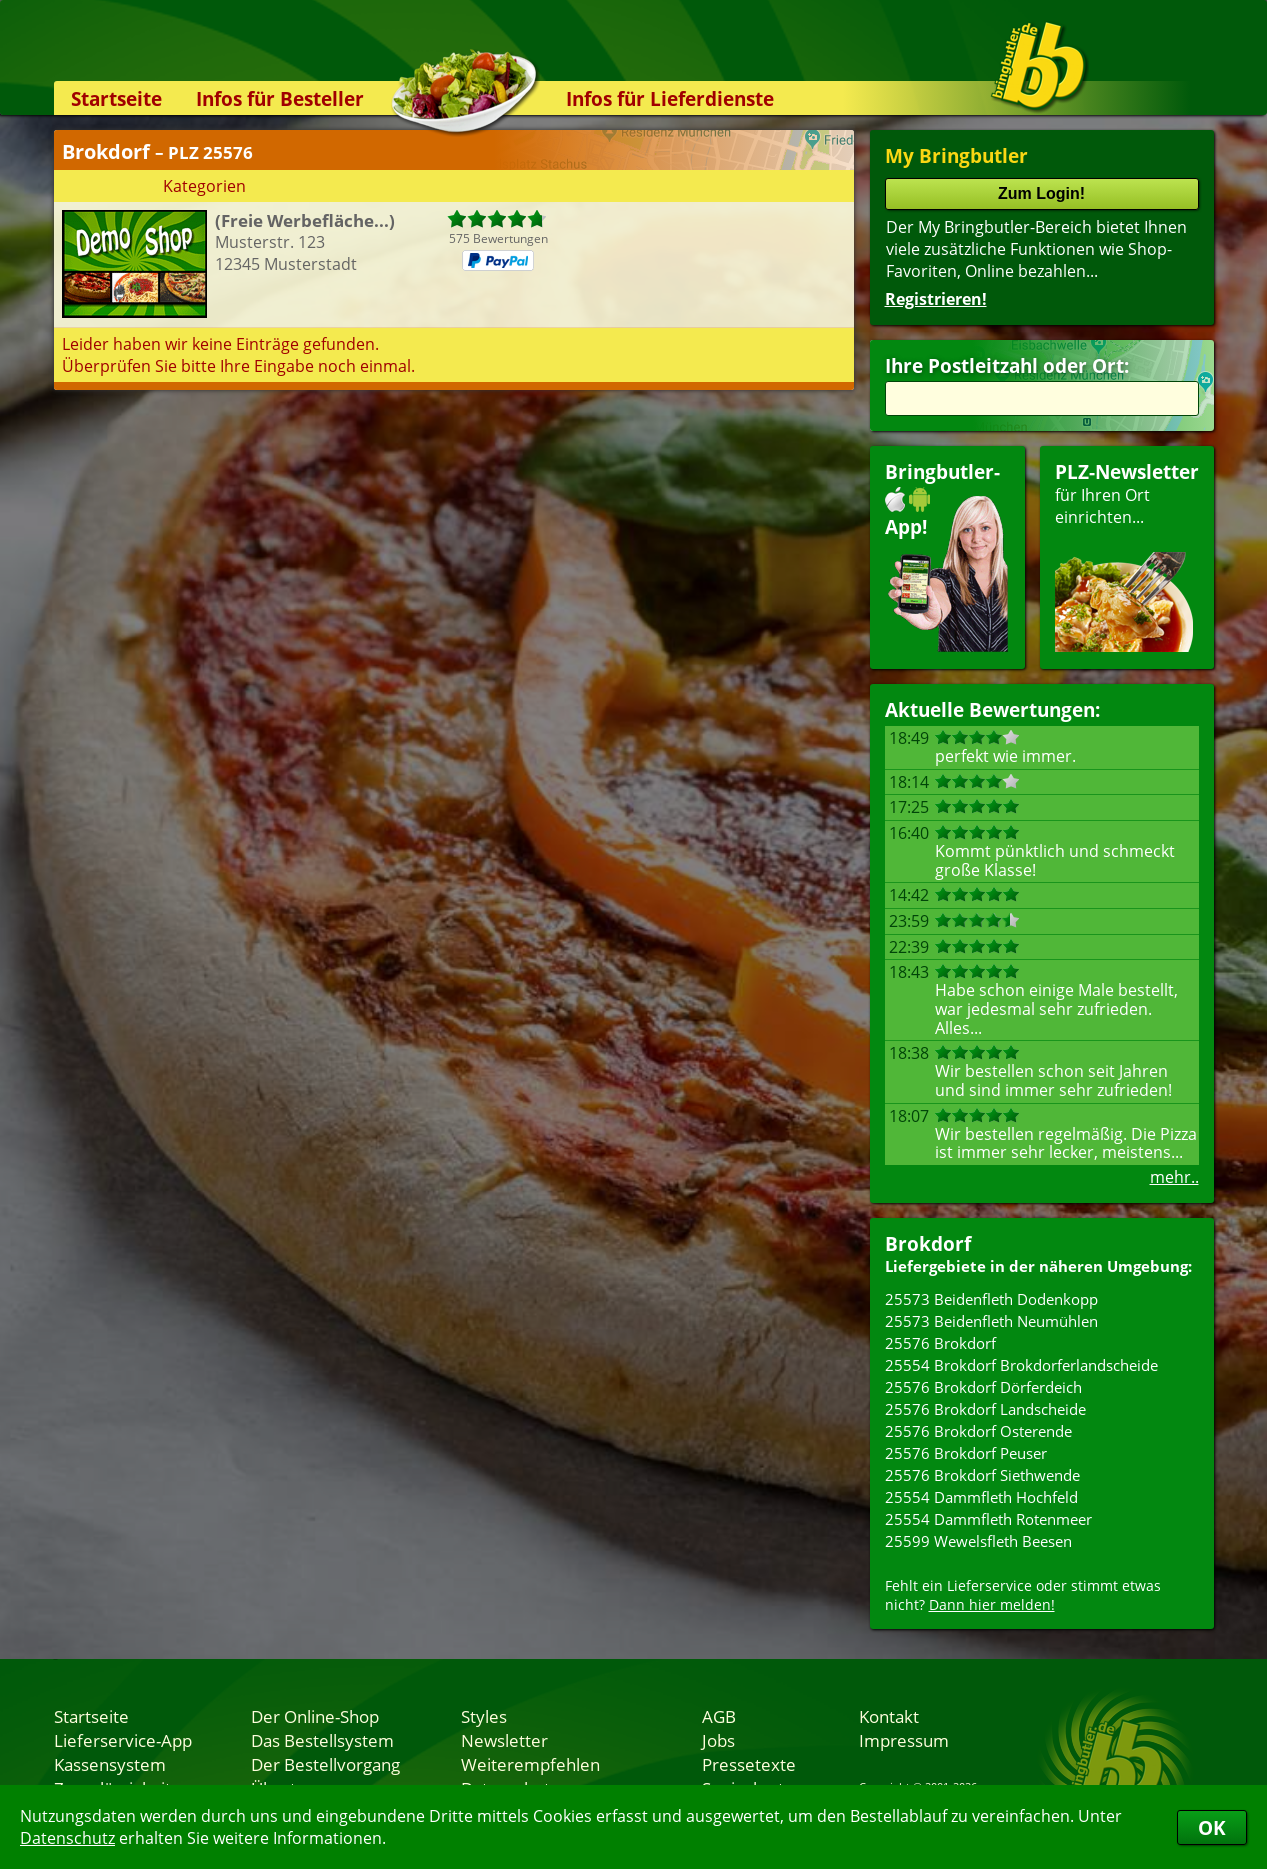 Image resolution: width=1267 pixels, height=1869 pixels. I want to click on Kontakt, so click(889, 1716).